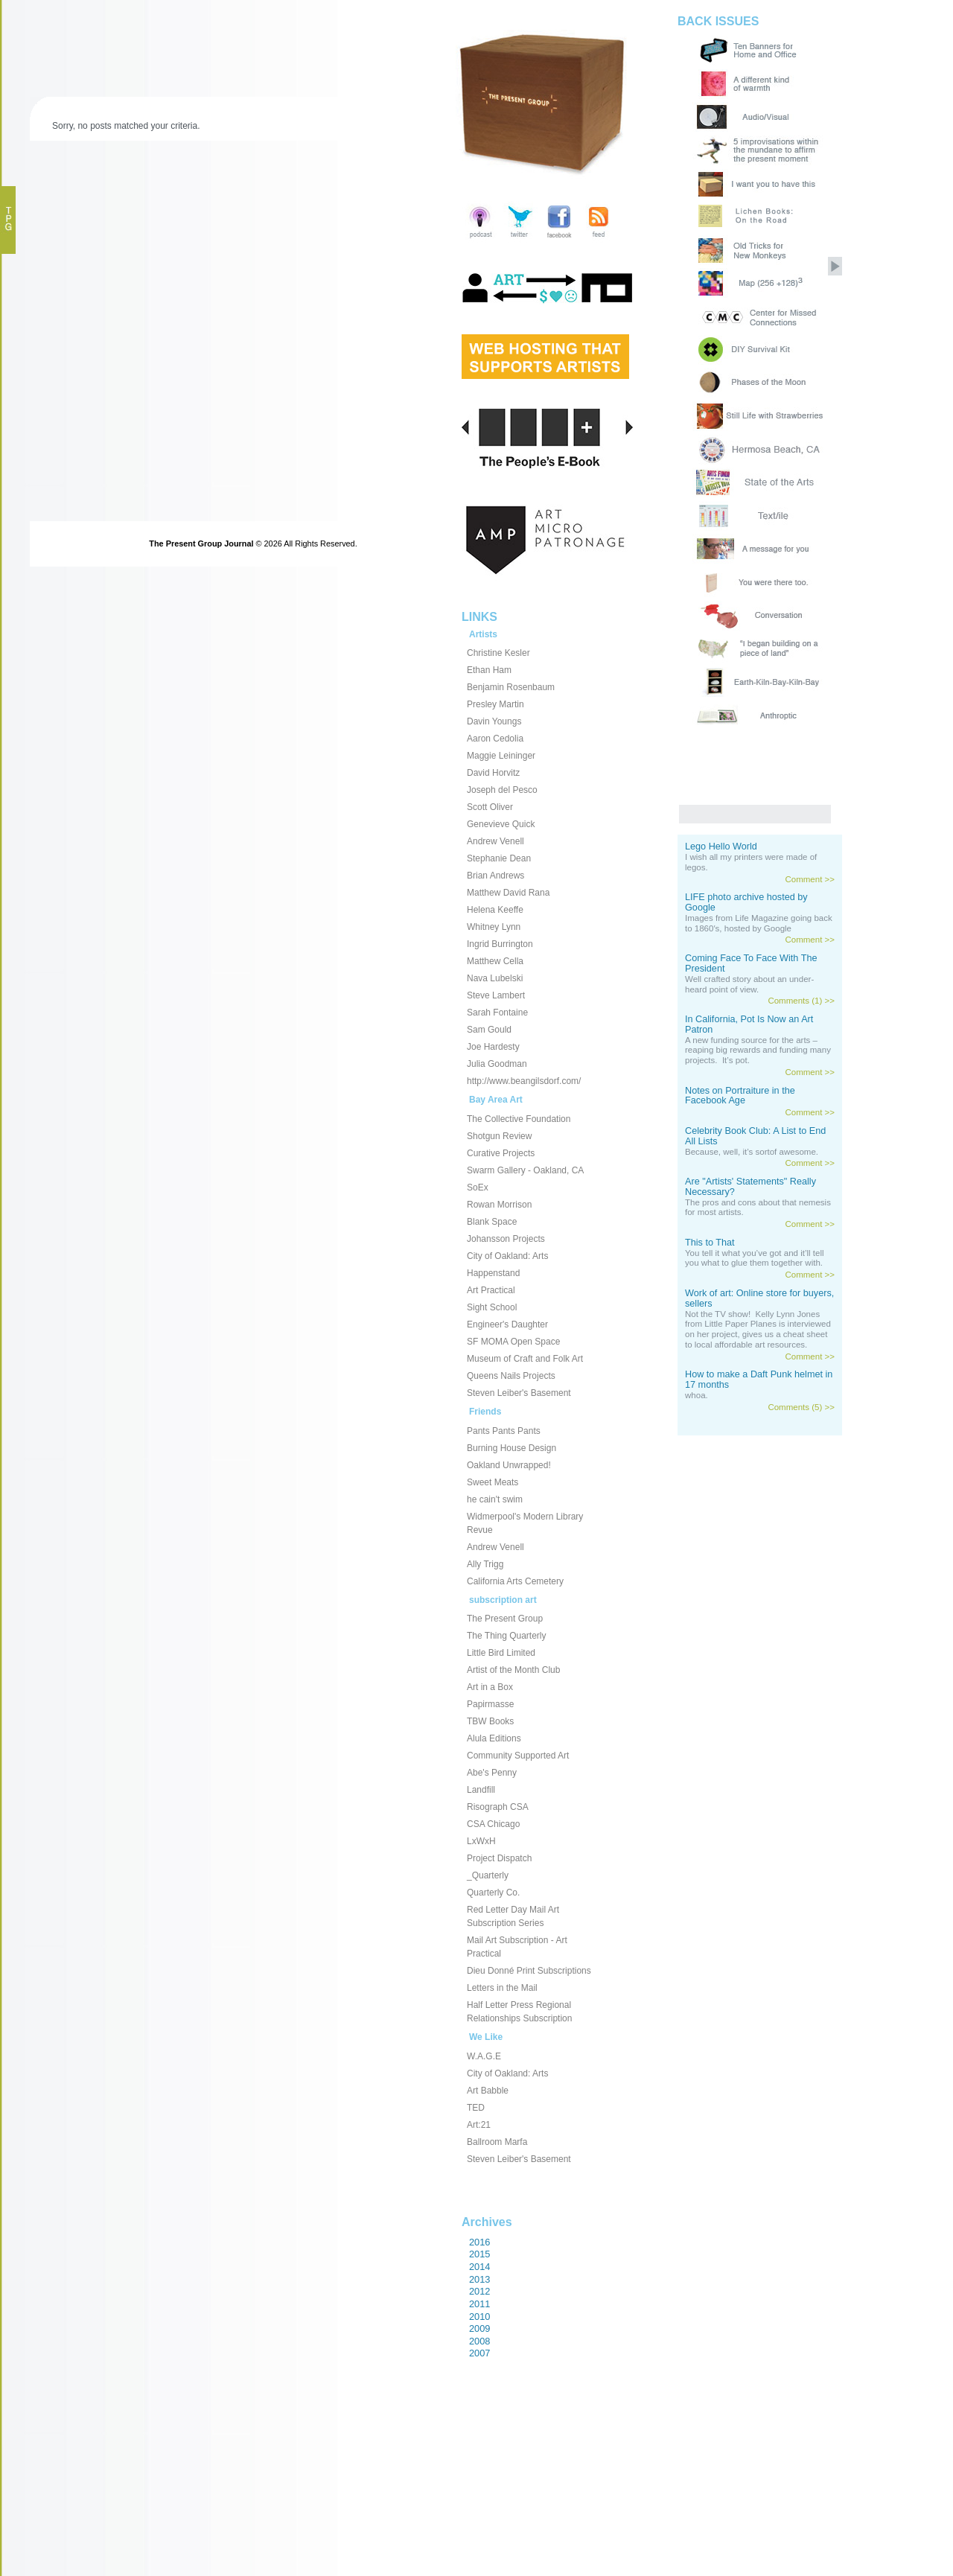  Describe the element at coordinates (495, 738) in the screenshot. I see `Aaron Cedolia` at that location.